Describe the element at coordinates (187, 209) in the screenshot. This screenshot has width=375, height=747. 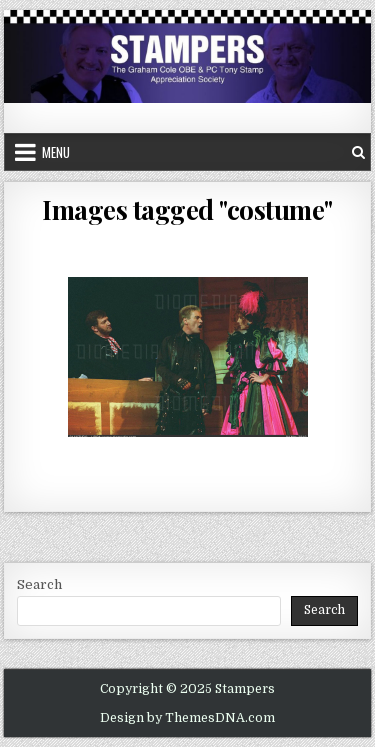
I see `Images tagged "costume"` at that location.